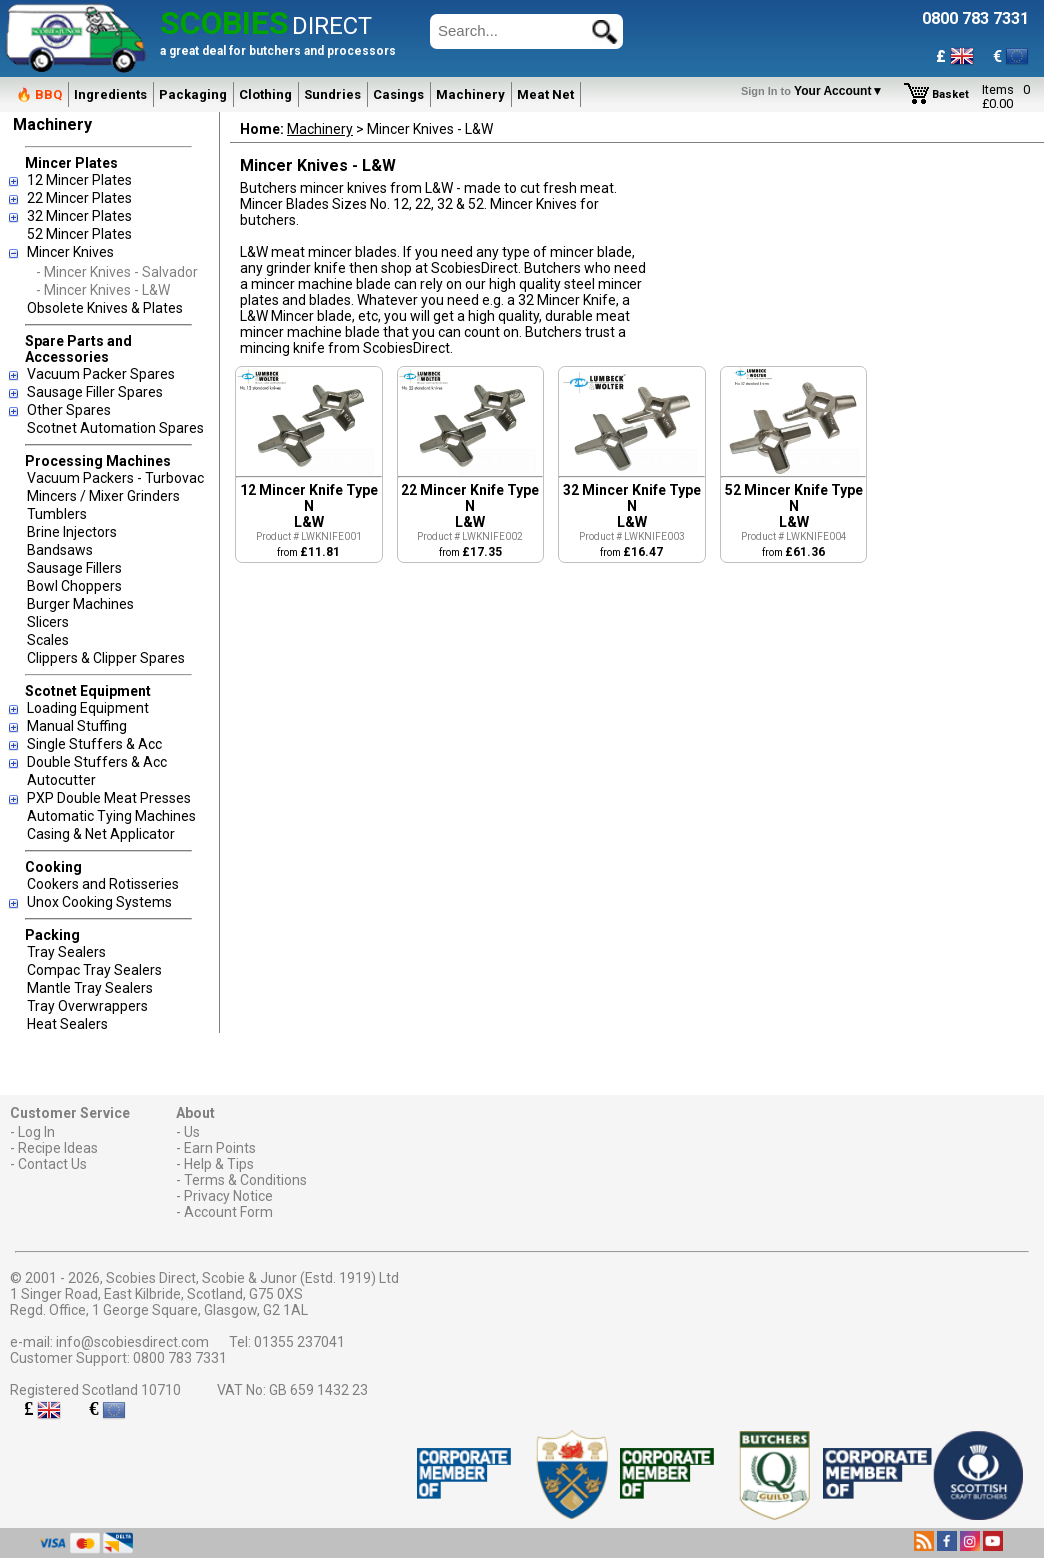  I want to click on - Mincer Knives - L&W, so click(103, 290).